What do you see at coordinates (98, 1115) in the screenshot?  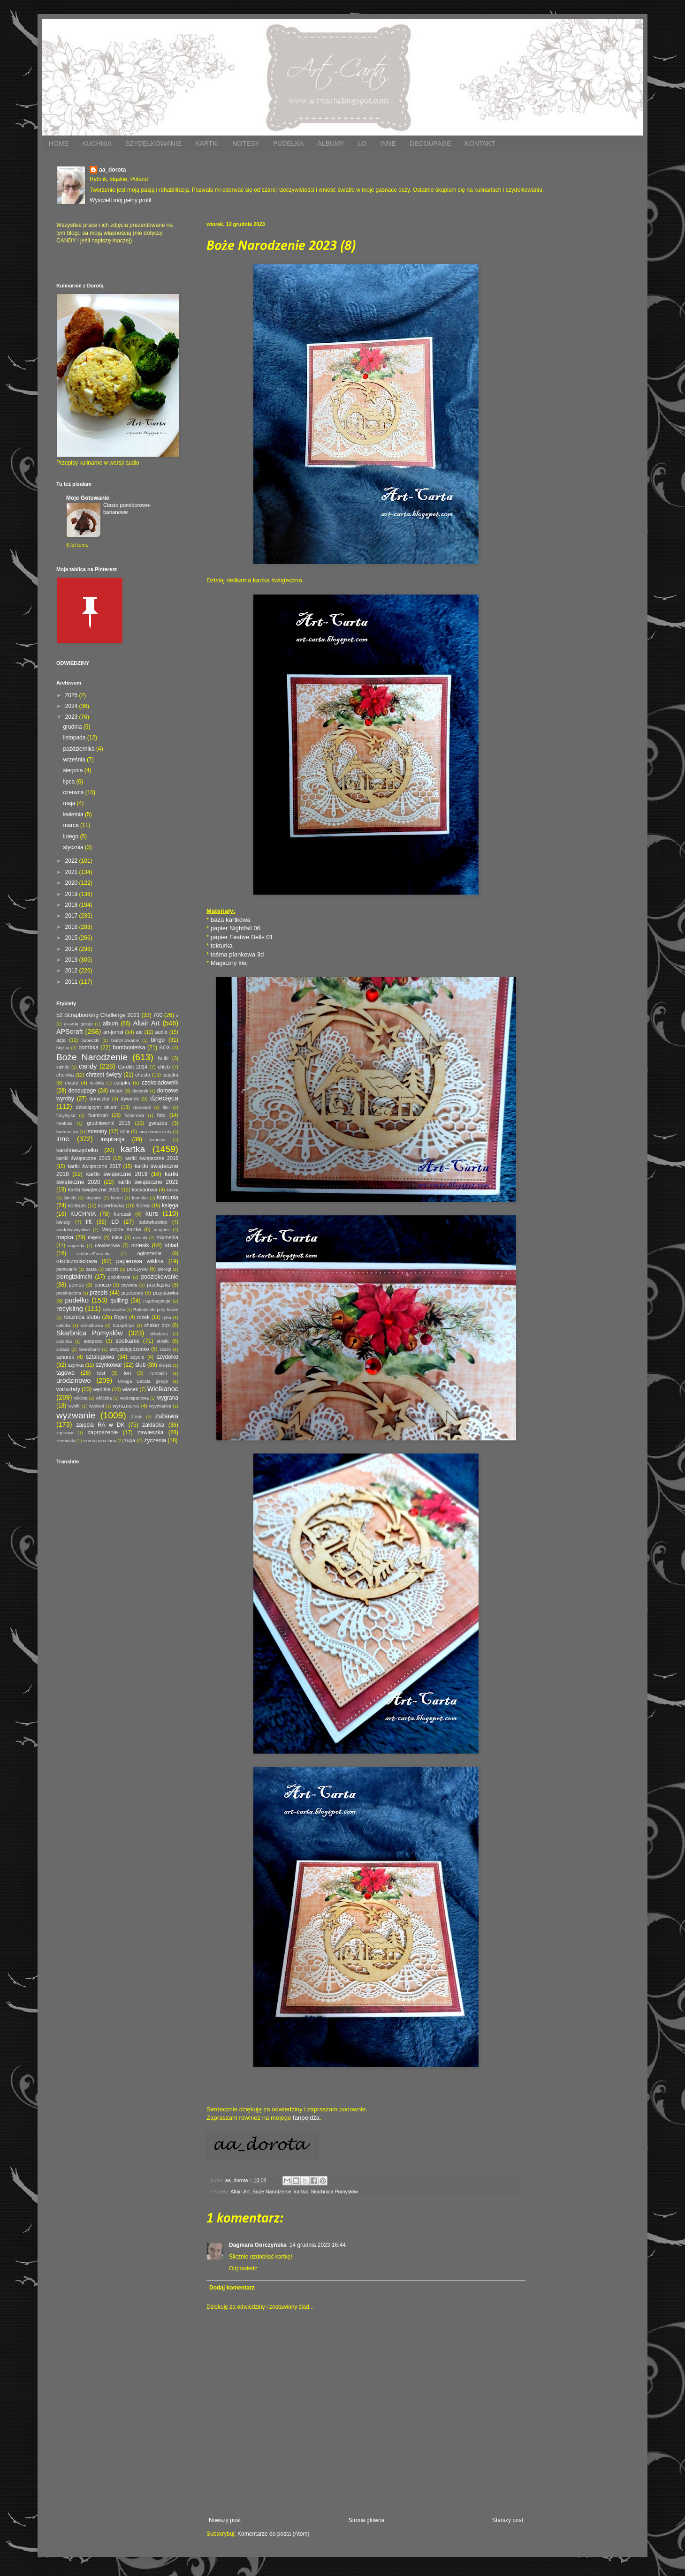 I see `foamiran` at bounding box center [98, 1115].